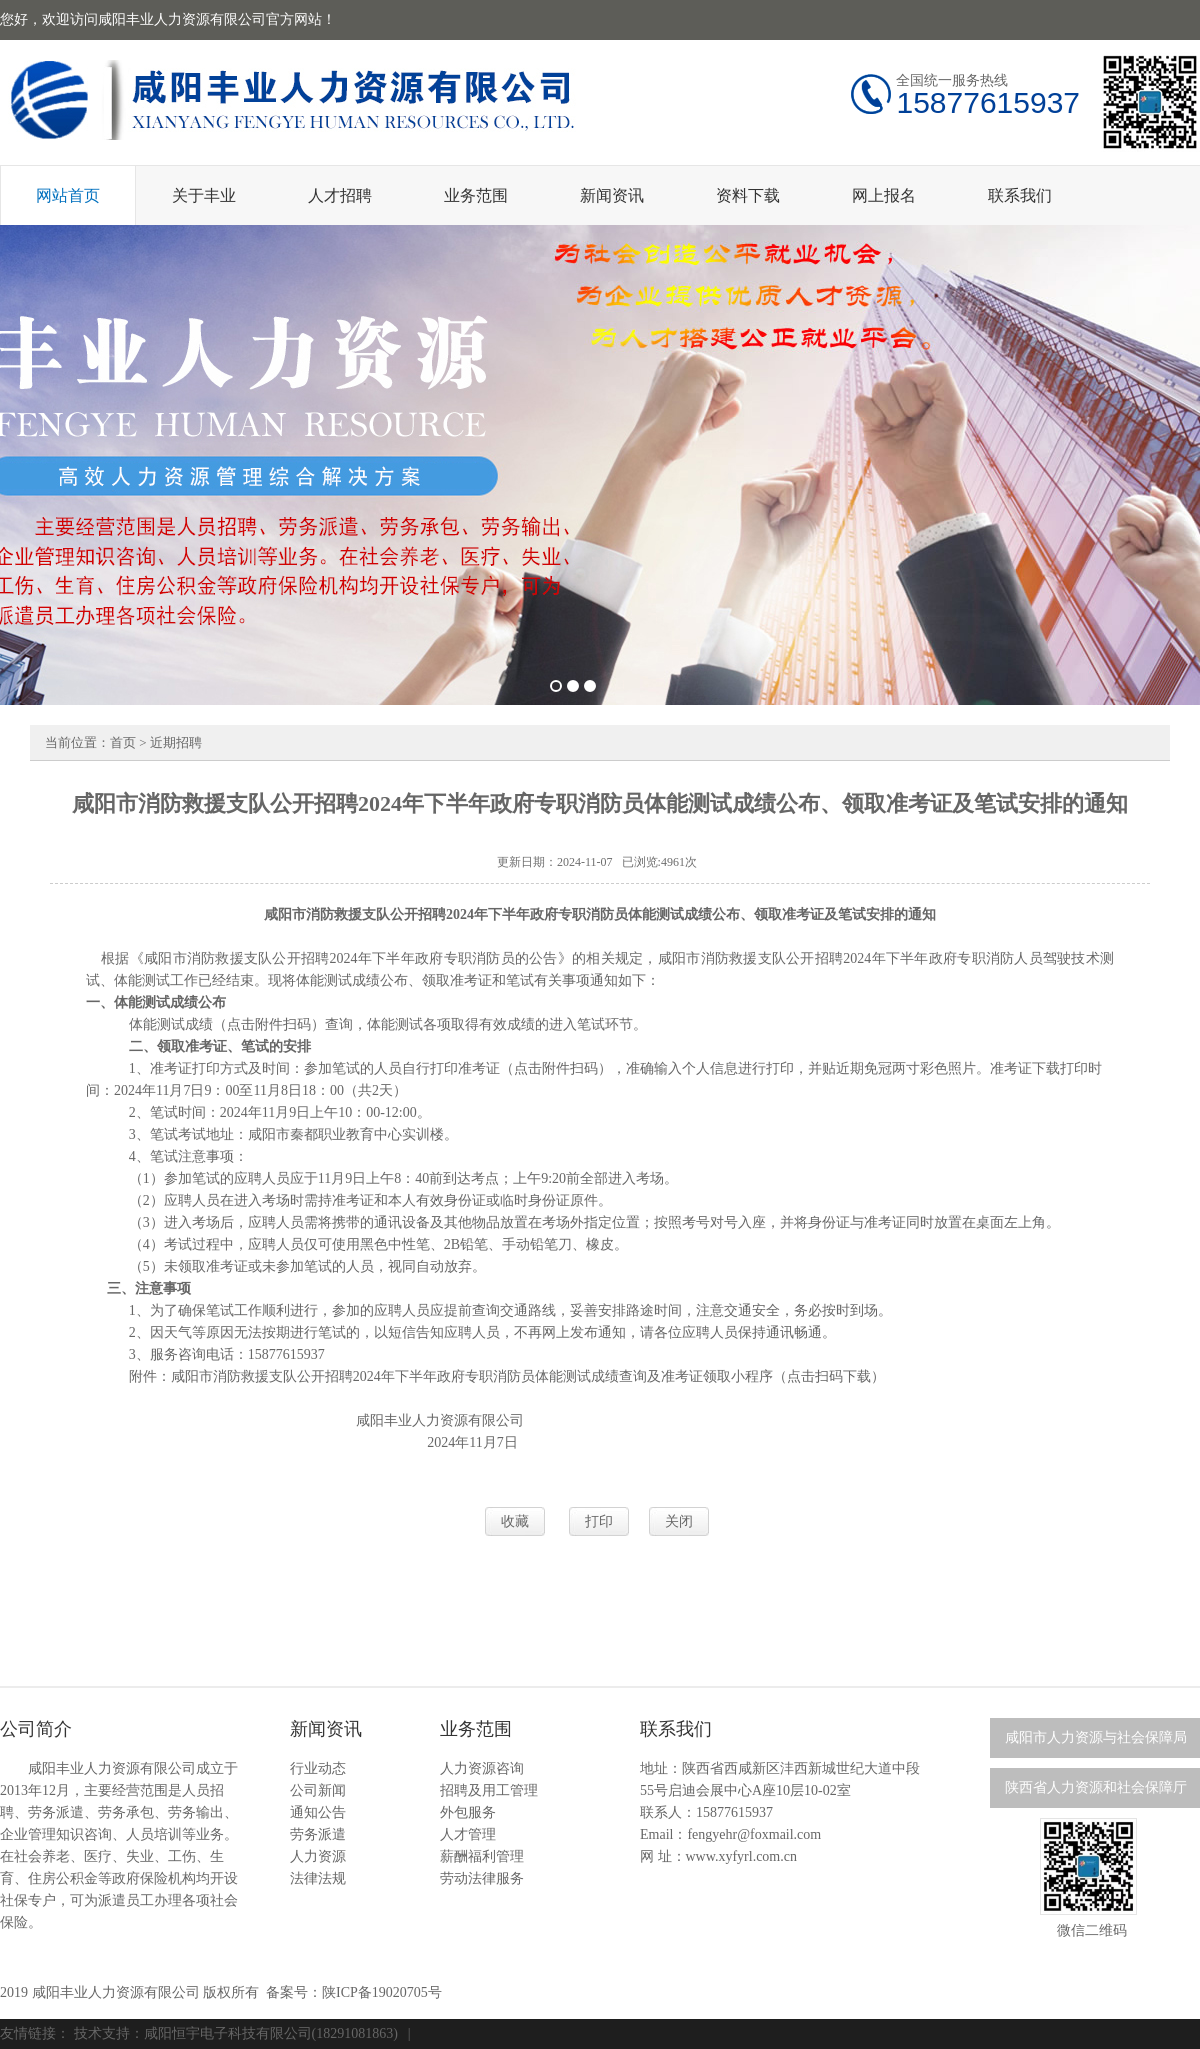 The width and height of the screenshot is (1200, 2049). Describe the element at coordinates (612, 195) in the screenshot. I see `新闻资讯` at that location.